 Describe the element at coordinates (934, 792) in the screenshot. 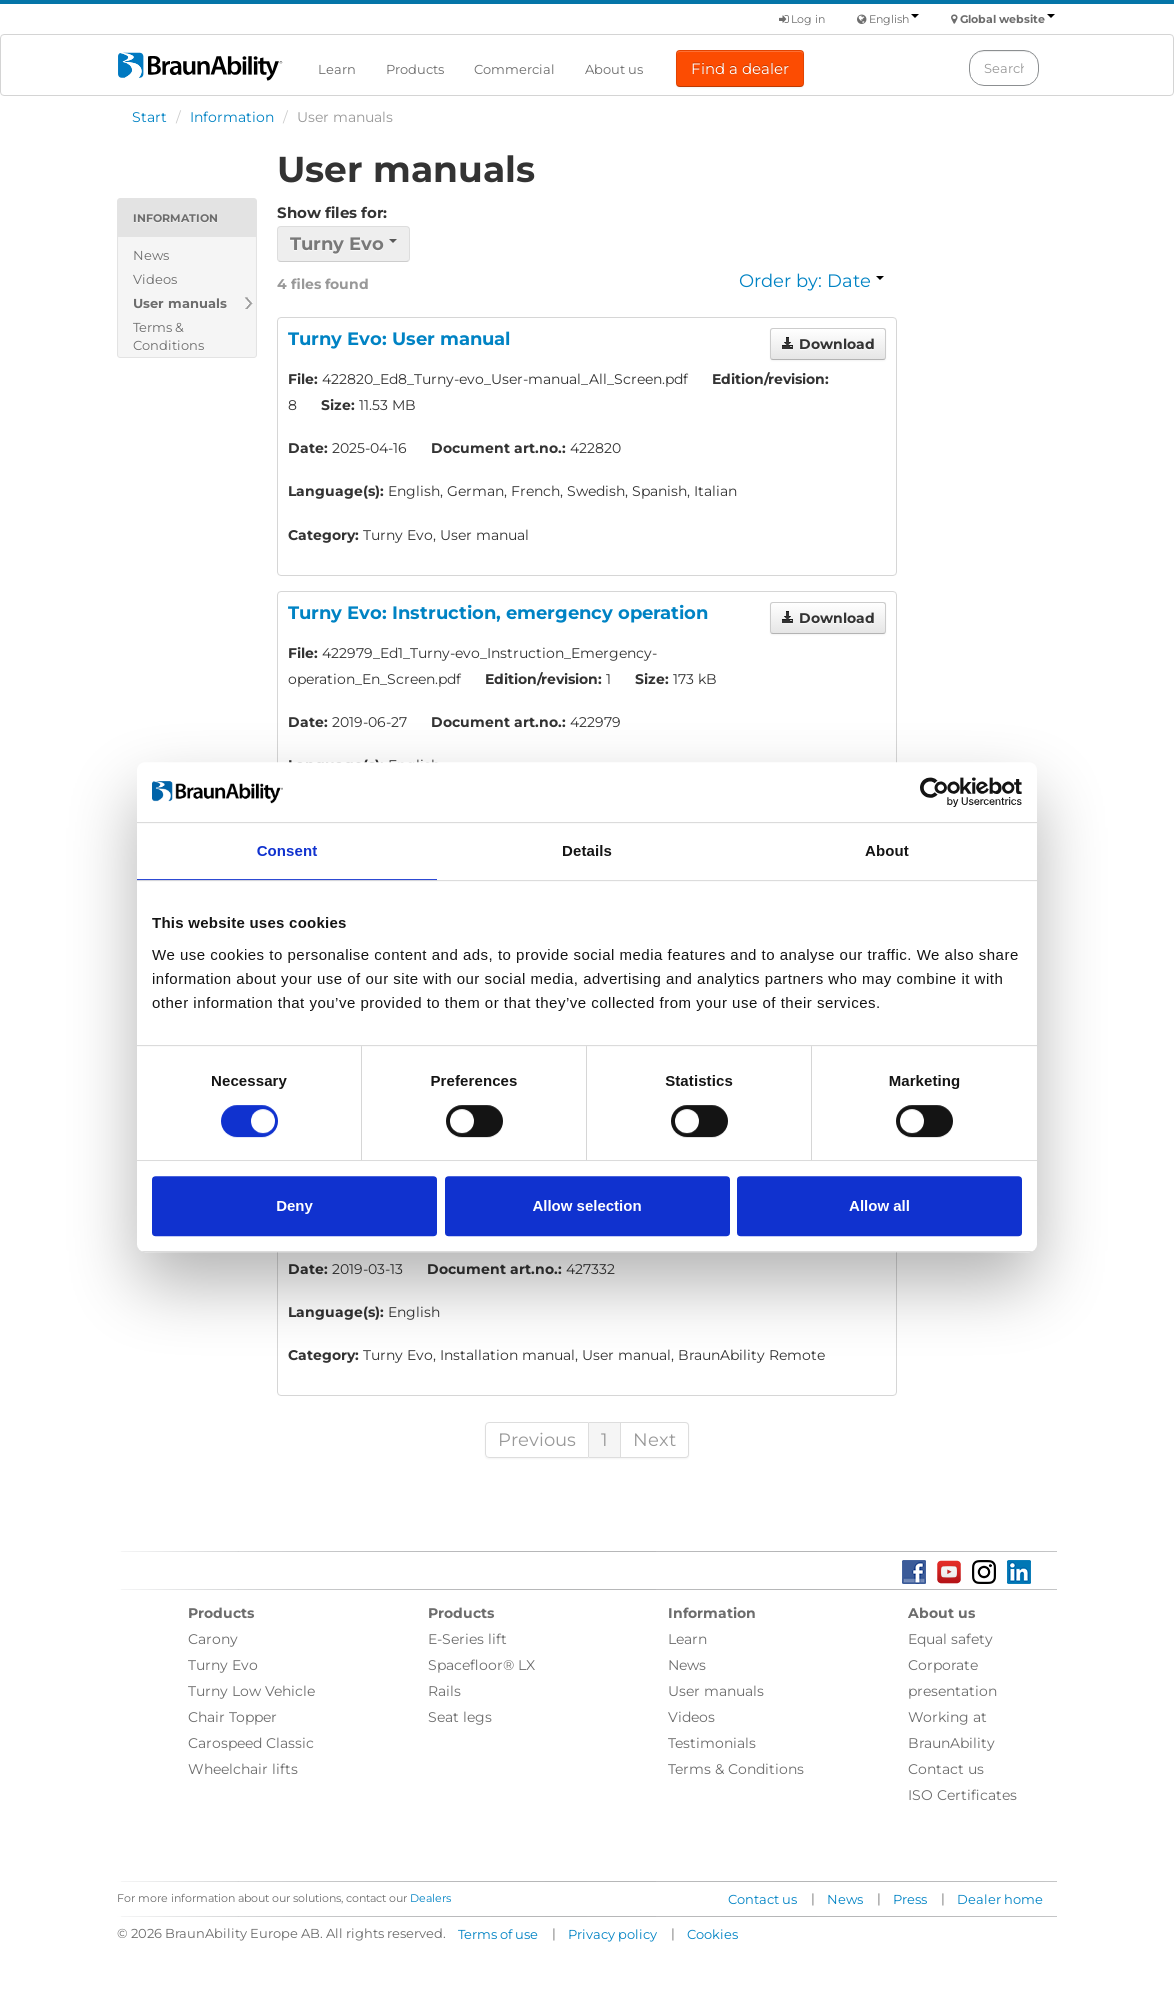

I see `[Cookiebot by Usercentrics - opens in a new window]` at that location.